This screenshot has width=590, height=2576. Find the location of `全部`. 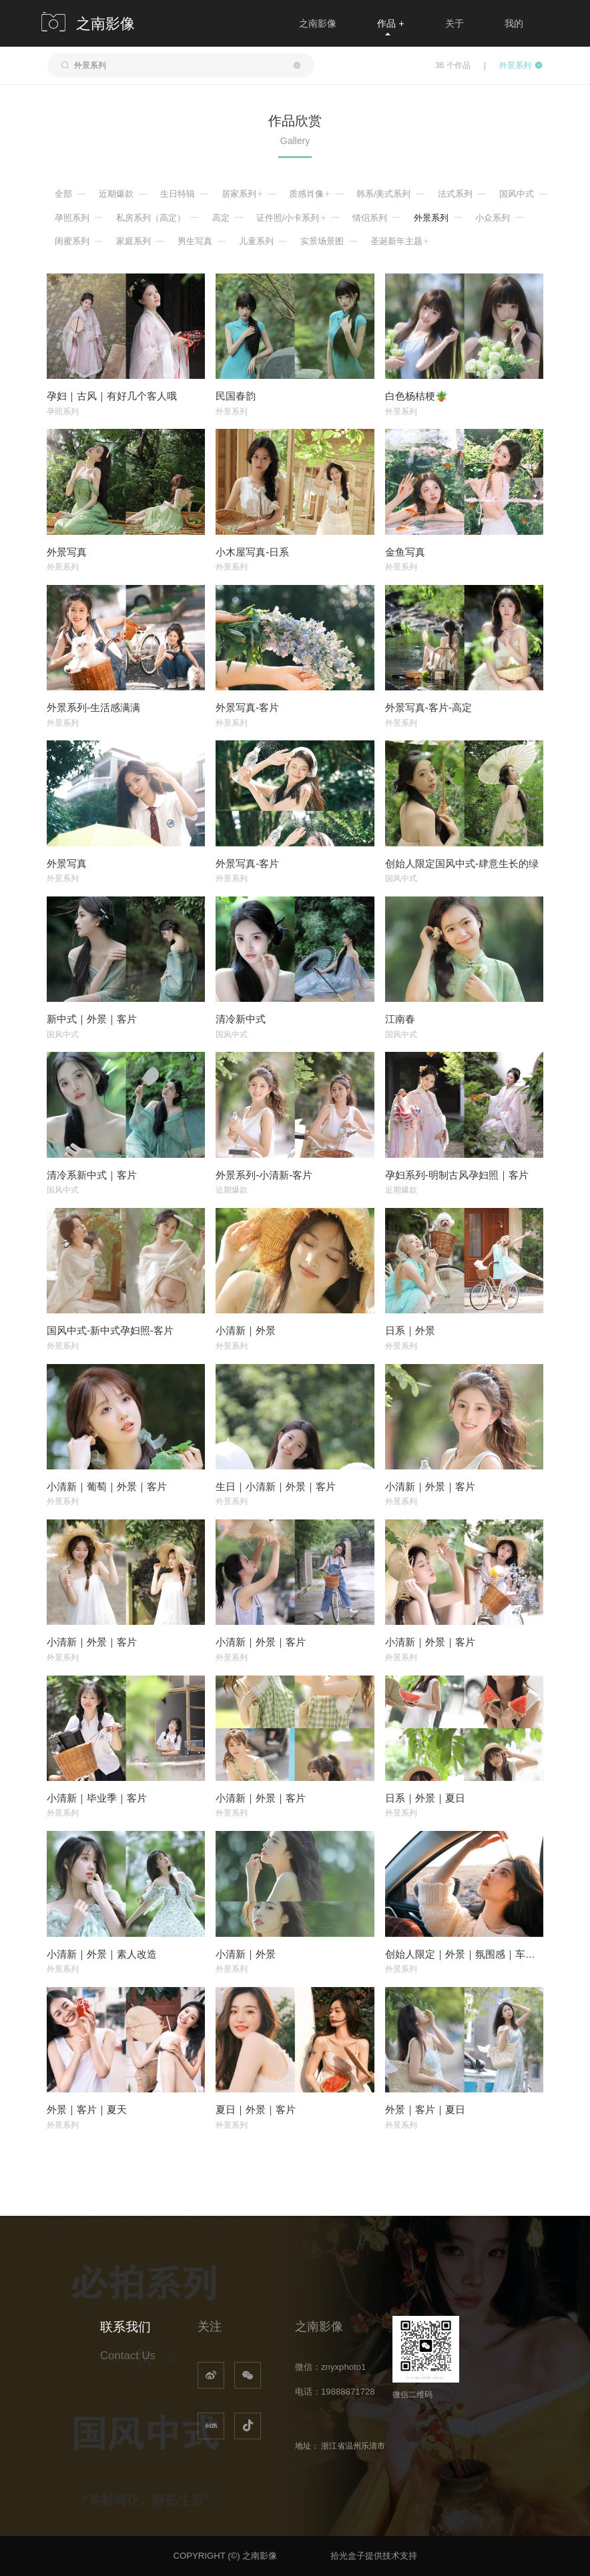

全部 is located at coordinates (63, 194).